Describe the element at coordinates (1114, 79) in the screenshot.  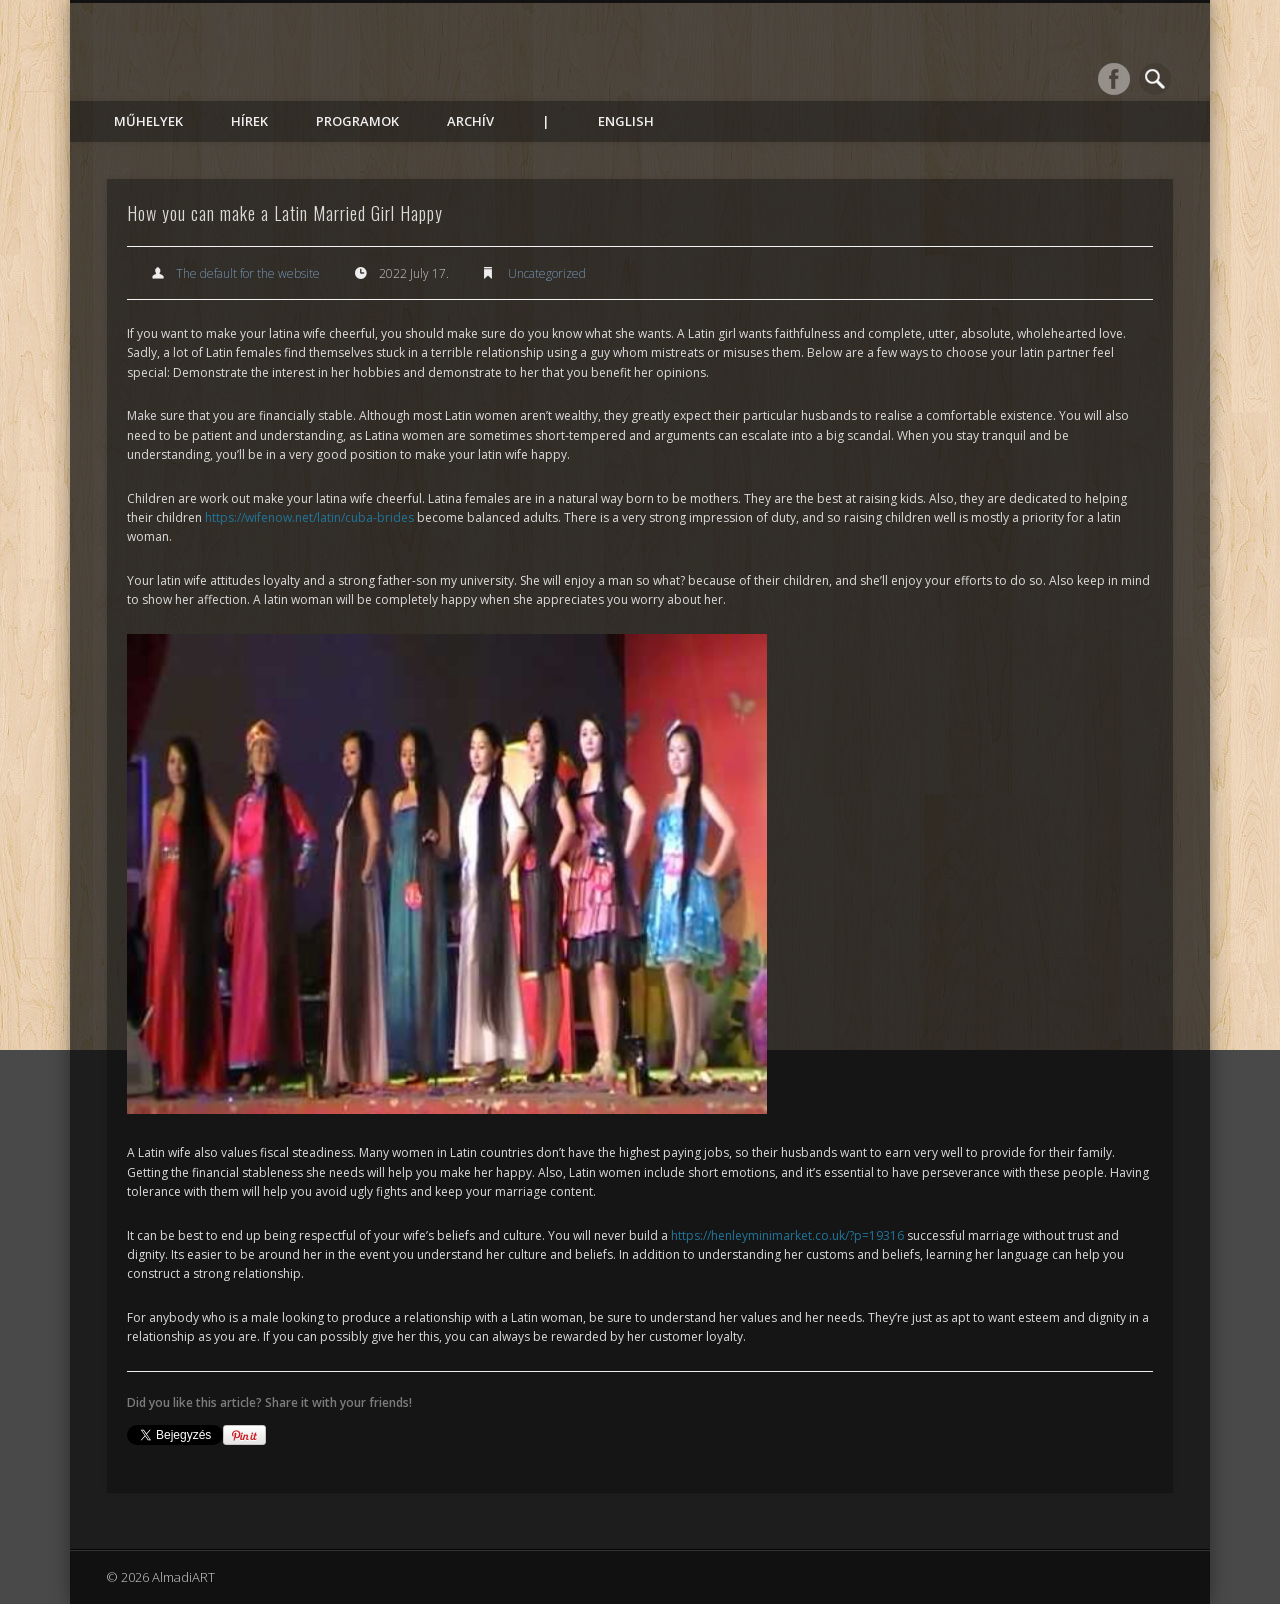
I see `Facebook` at that location.